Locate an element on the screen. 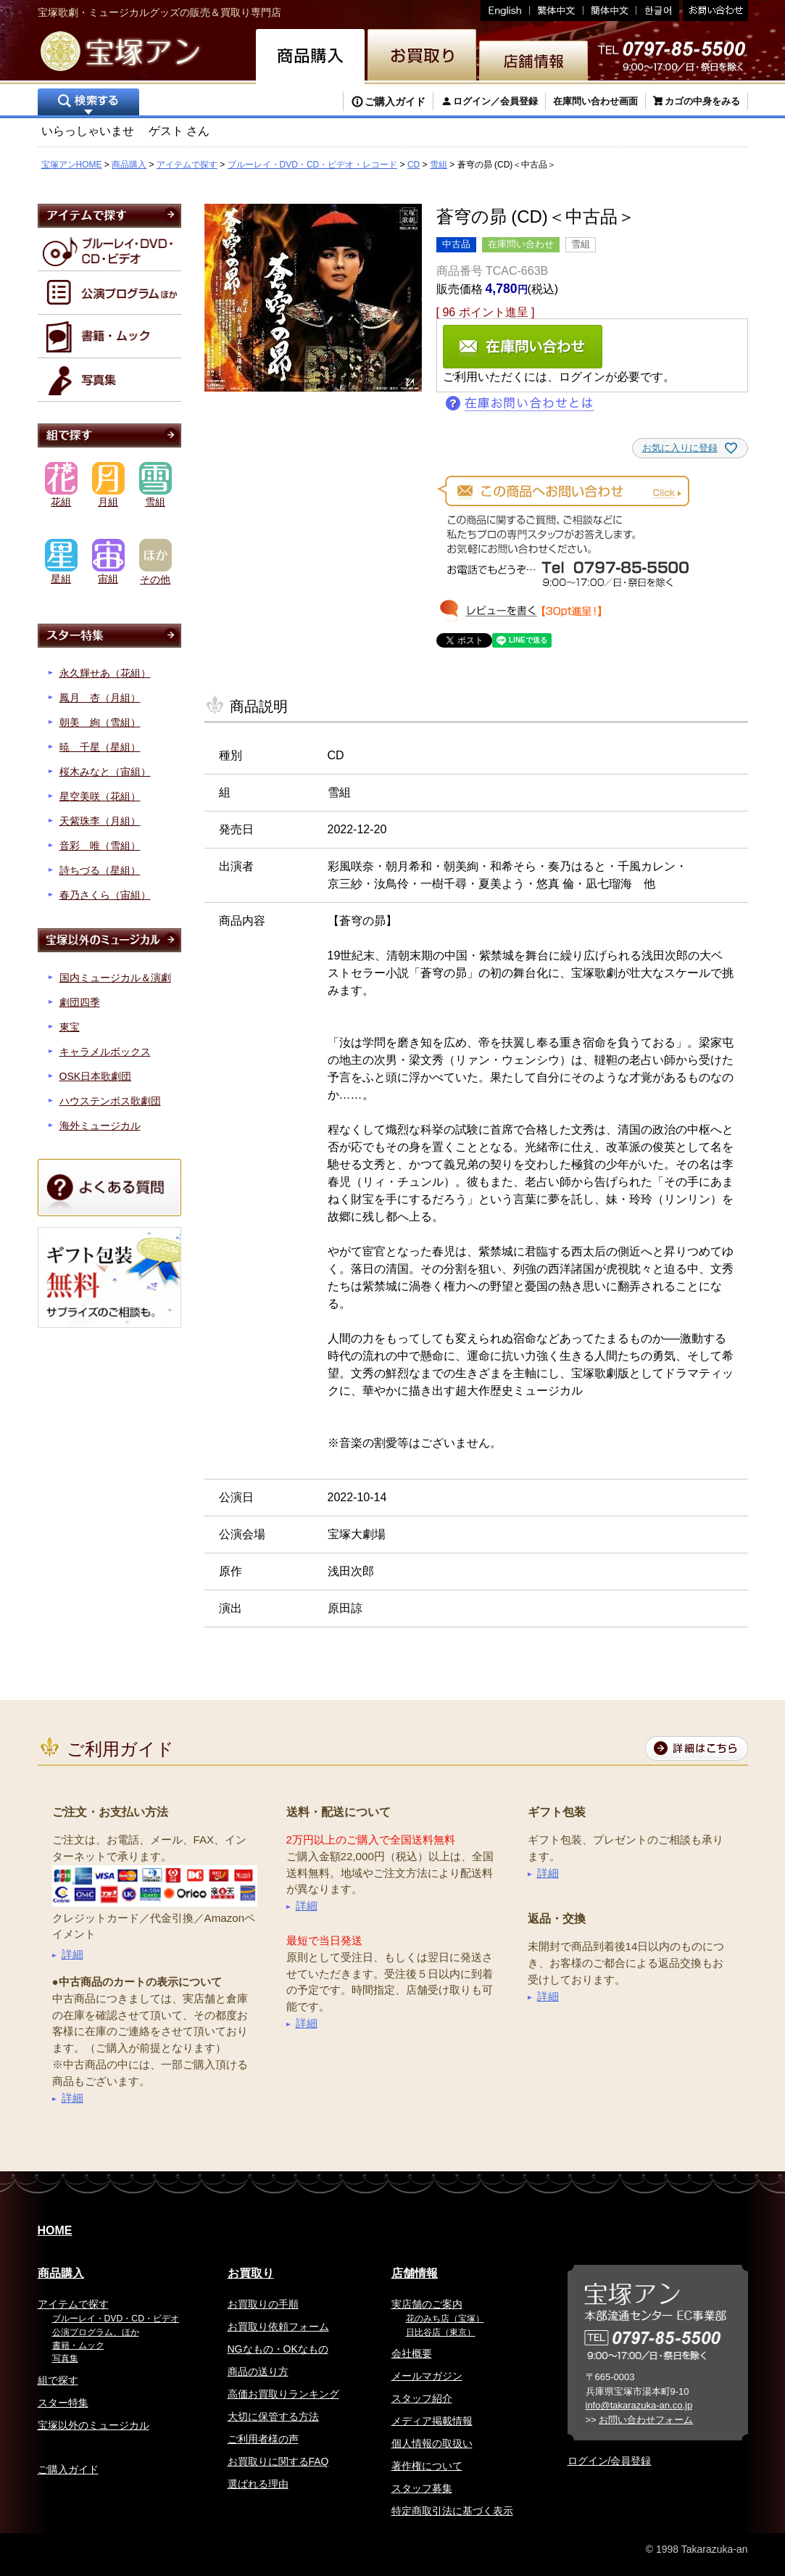  ログイン／会員登録 is located at coordinates (495, 101).